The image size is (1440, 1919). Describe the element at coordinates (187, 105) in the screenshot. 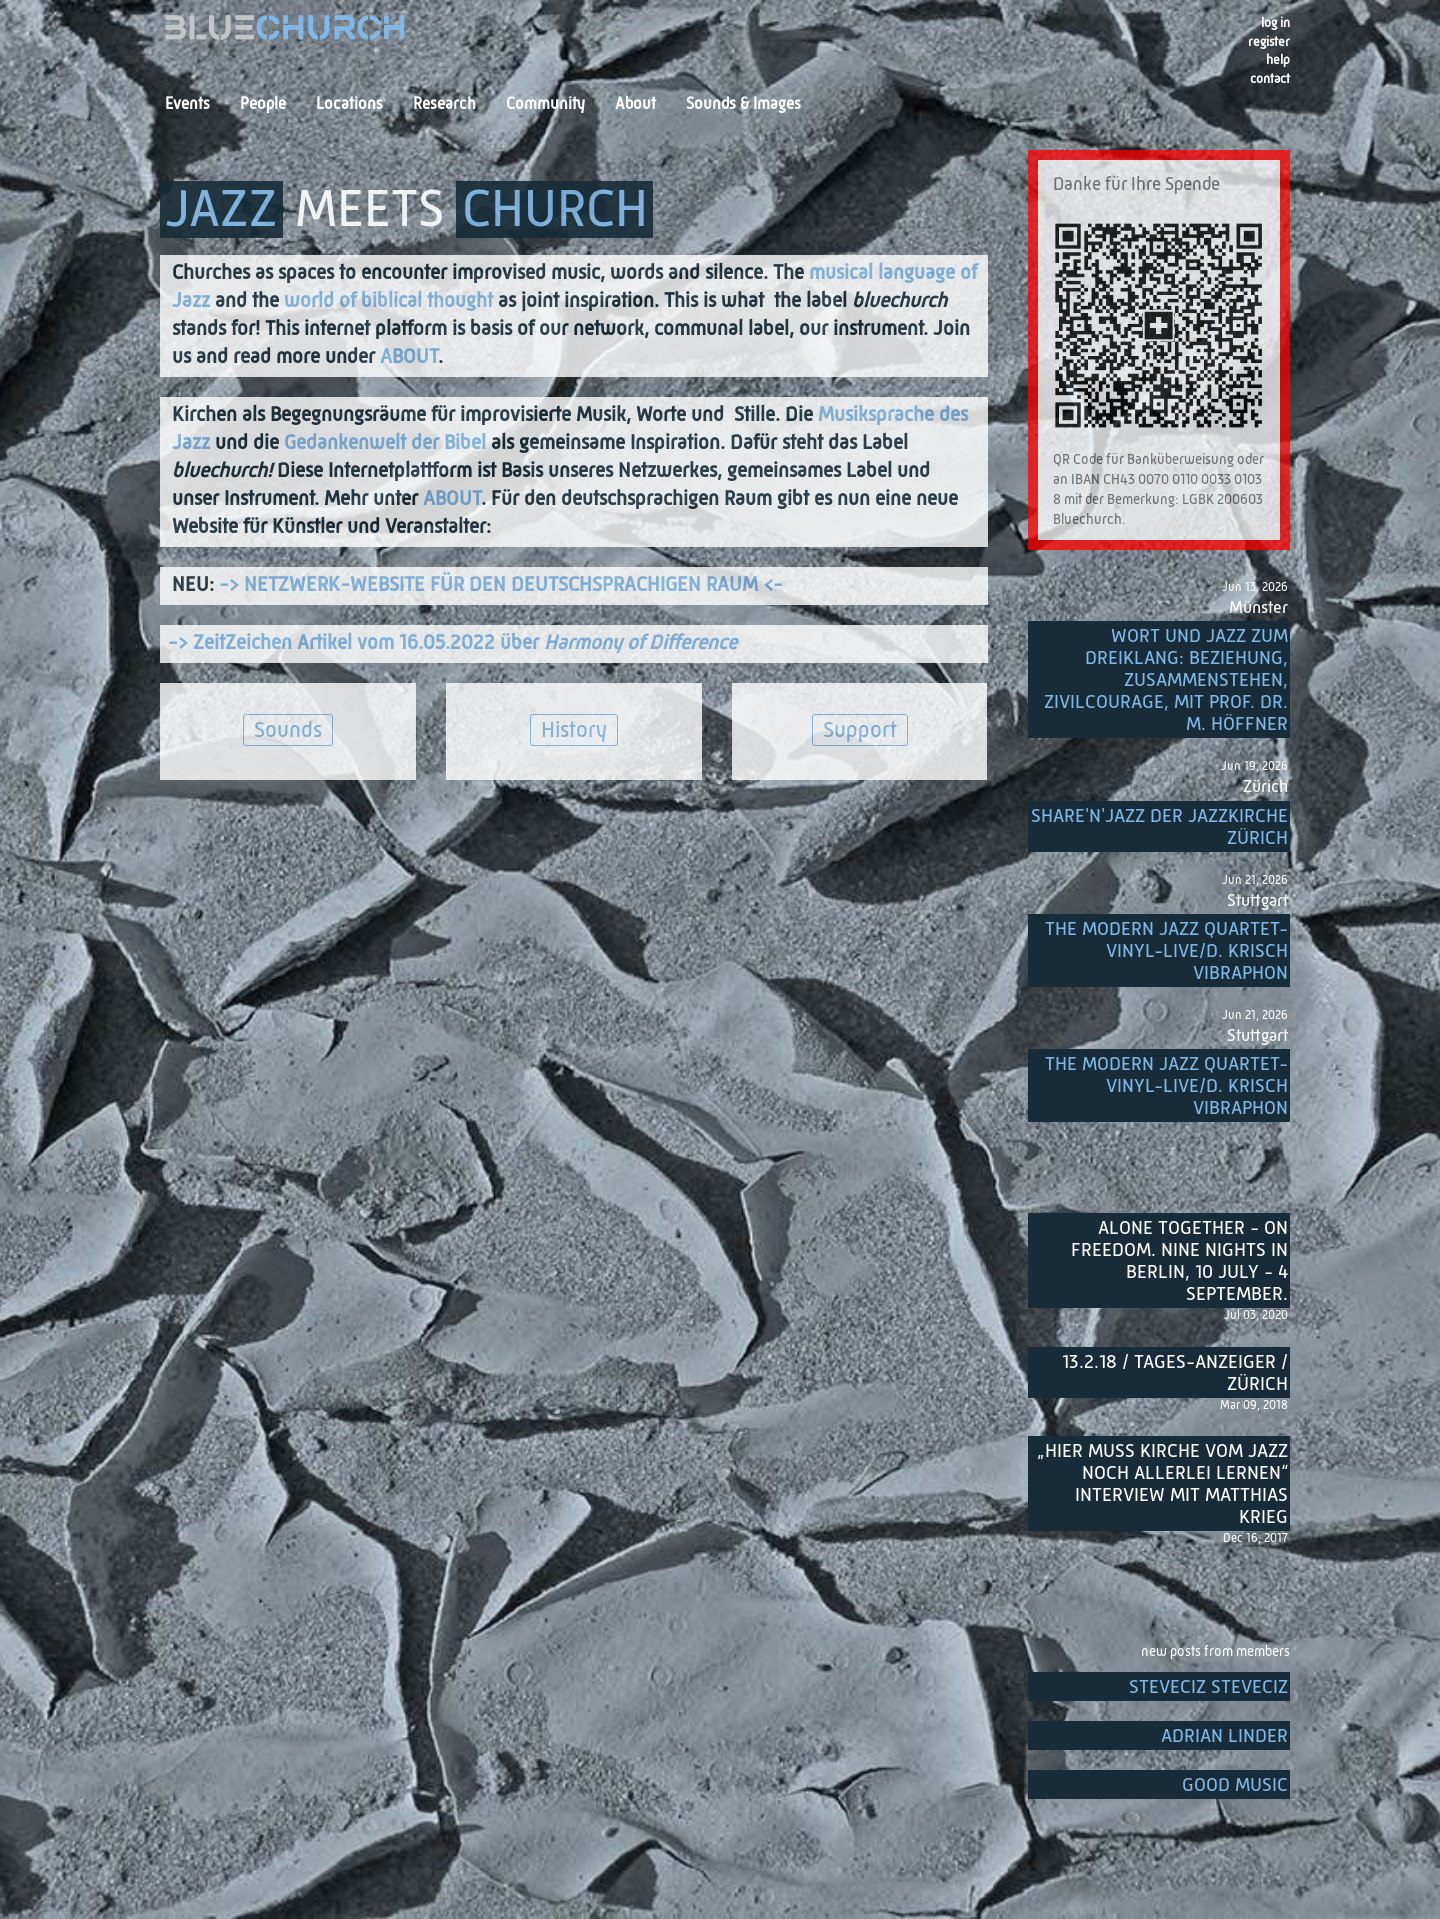

I see `Events` at that location.